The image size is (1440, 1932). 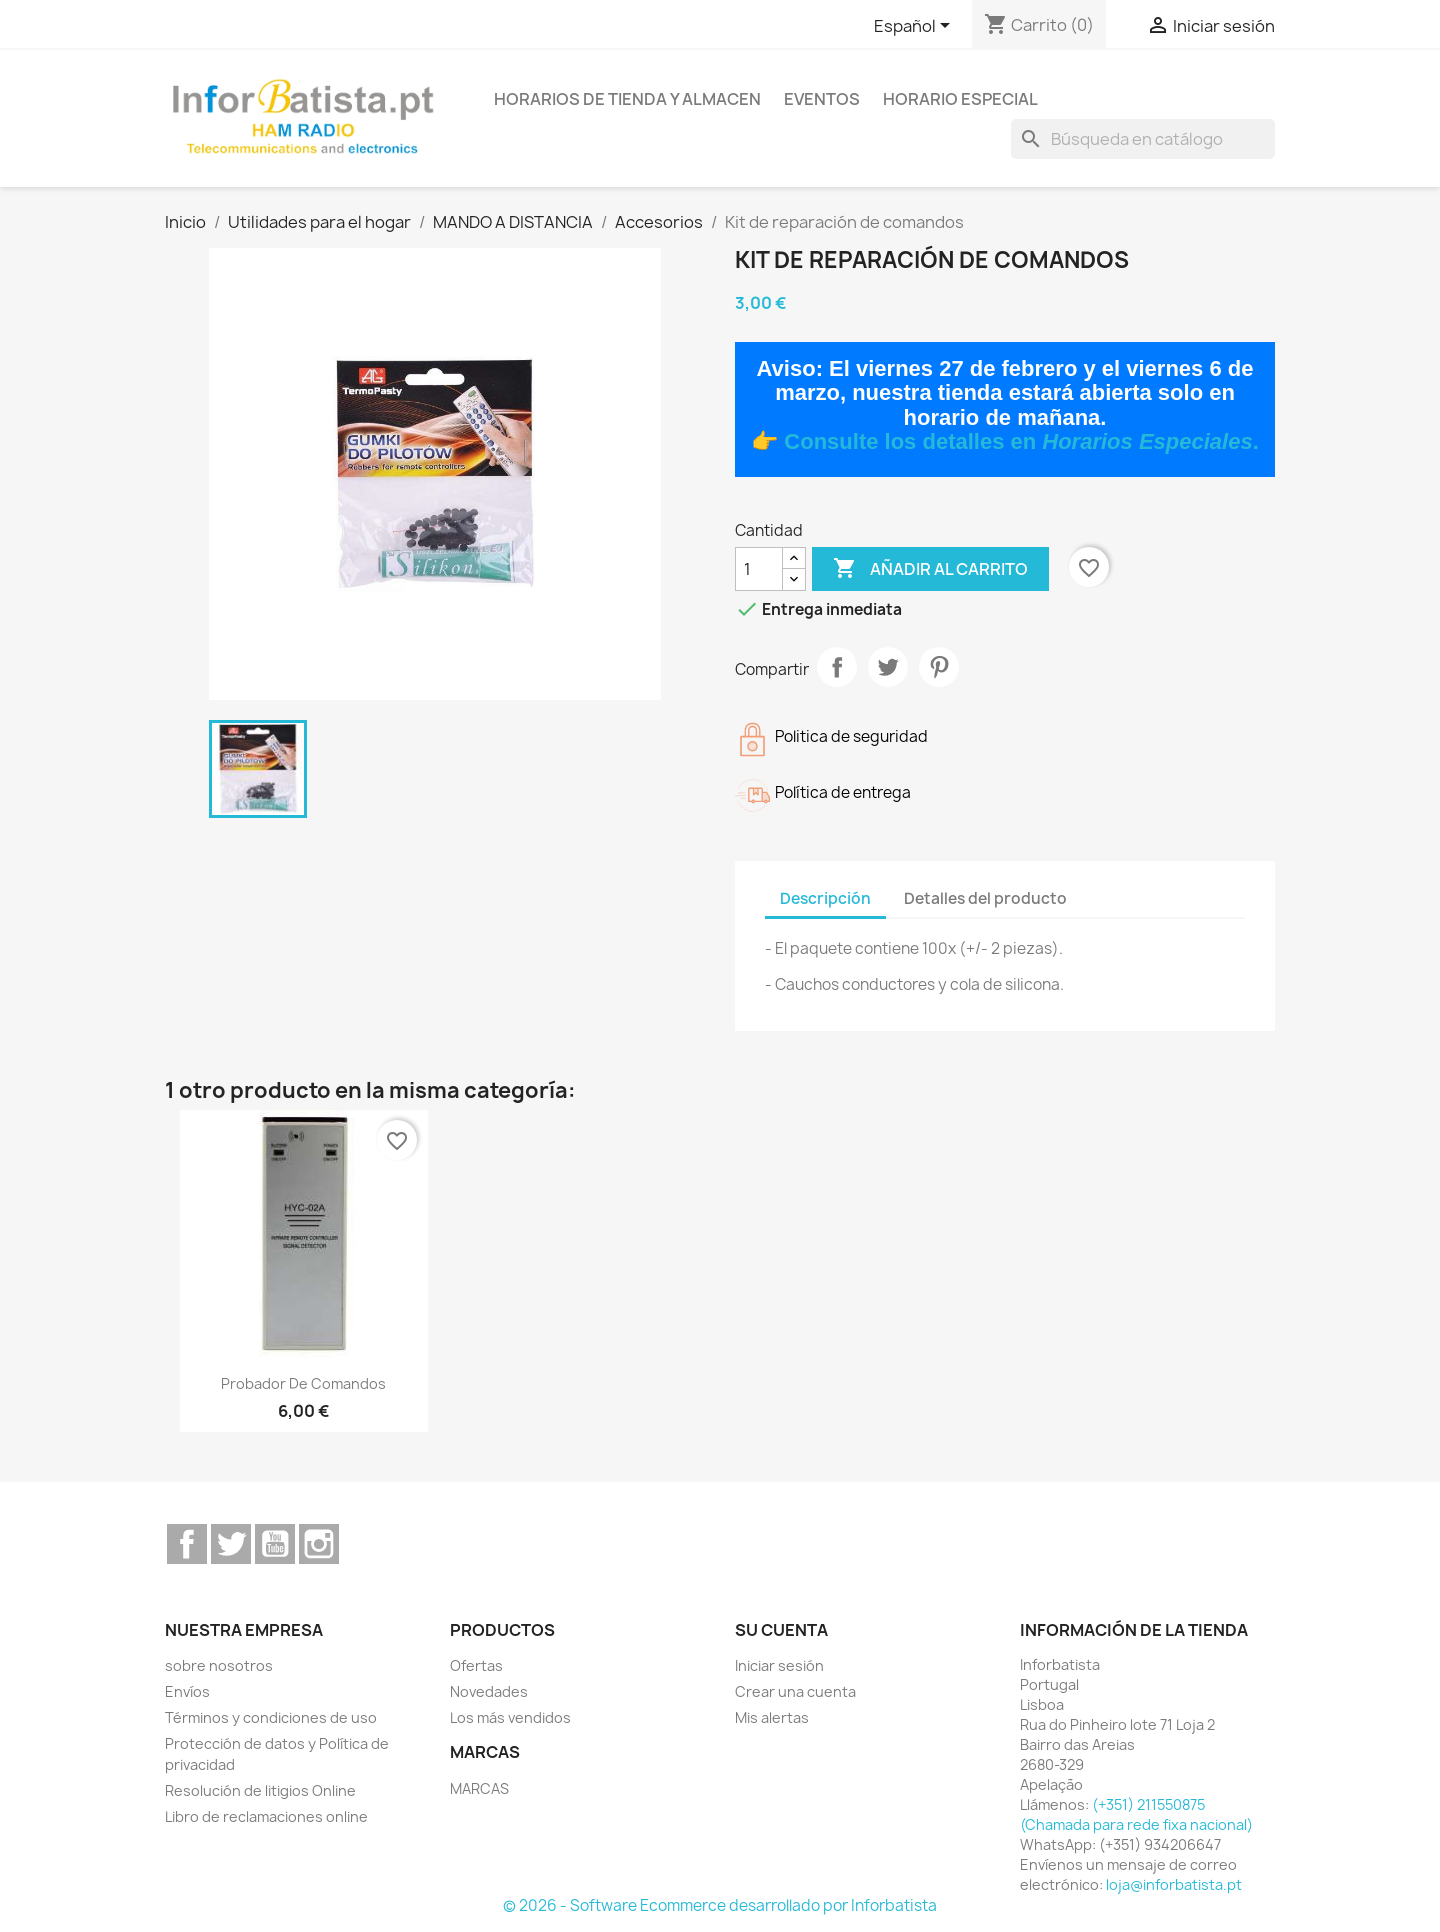 I want to click on Horarios de tienda y almacen, so click(x=627, y=99).